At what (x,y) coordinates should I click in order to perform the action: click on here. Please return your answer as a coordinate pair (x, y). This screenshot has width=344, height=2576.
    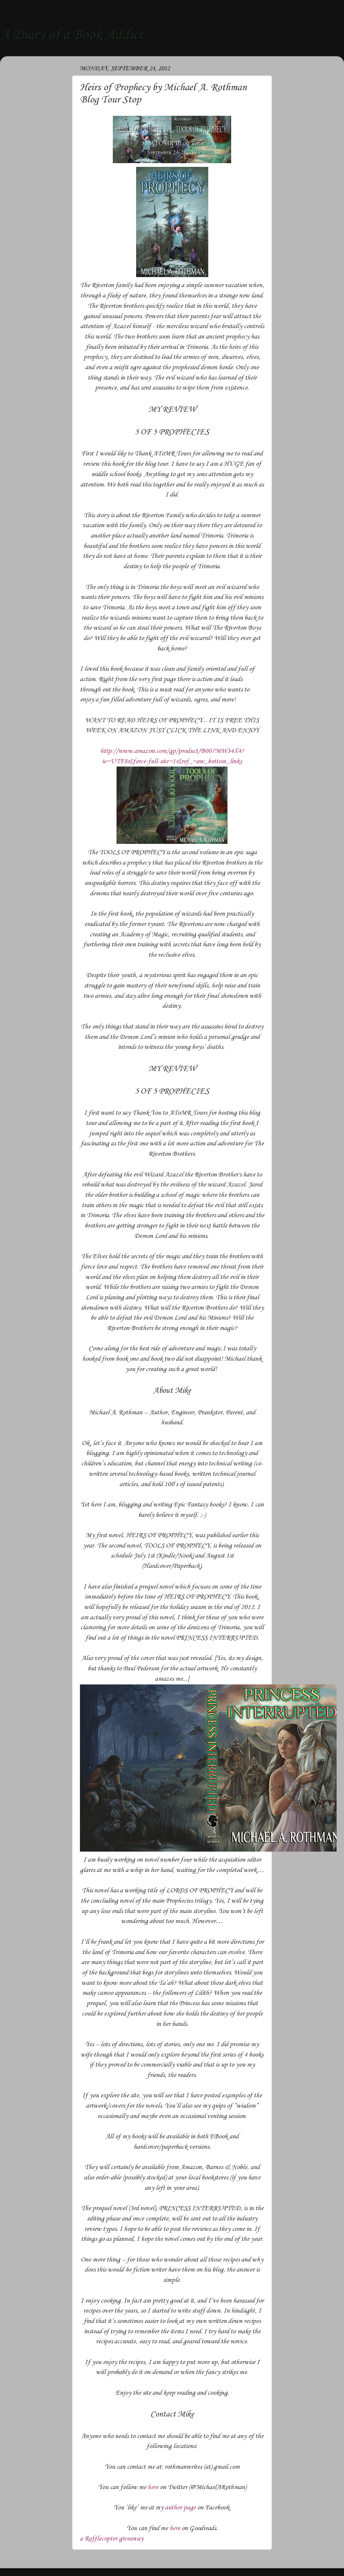
    Looking at the image, I should click on (153, 2487).